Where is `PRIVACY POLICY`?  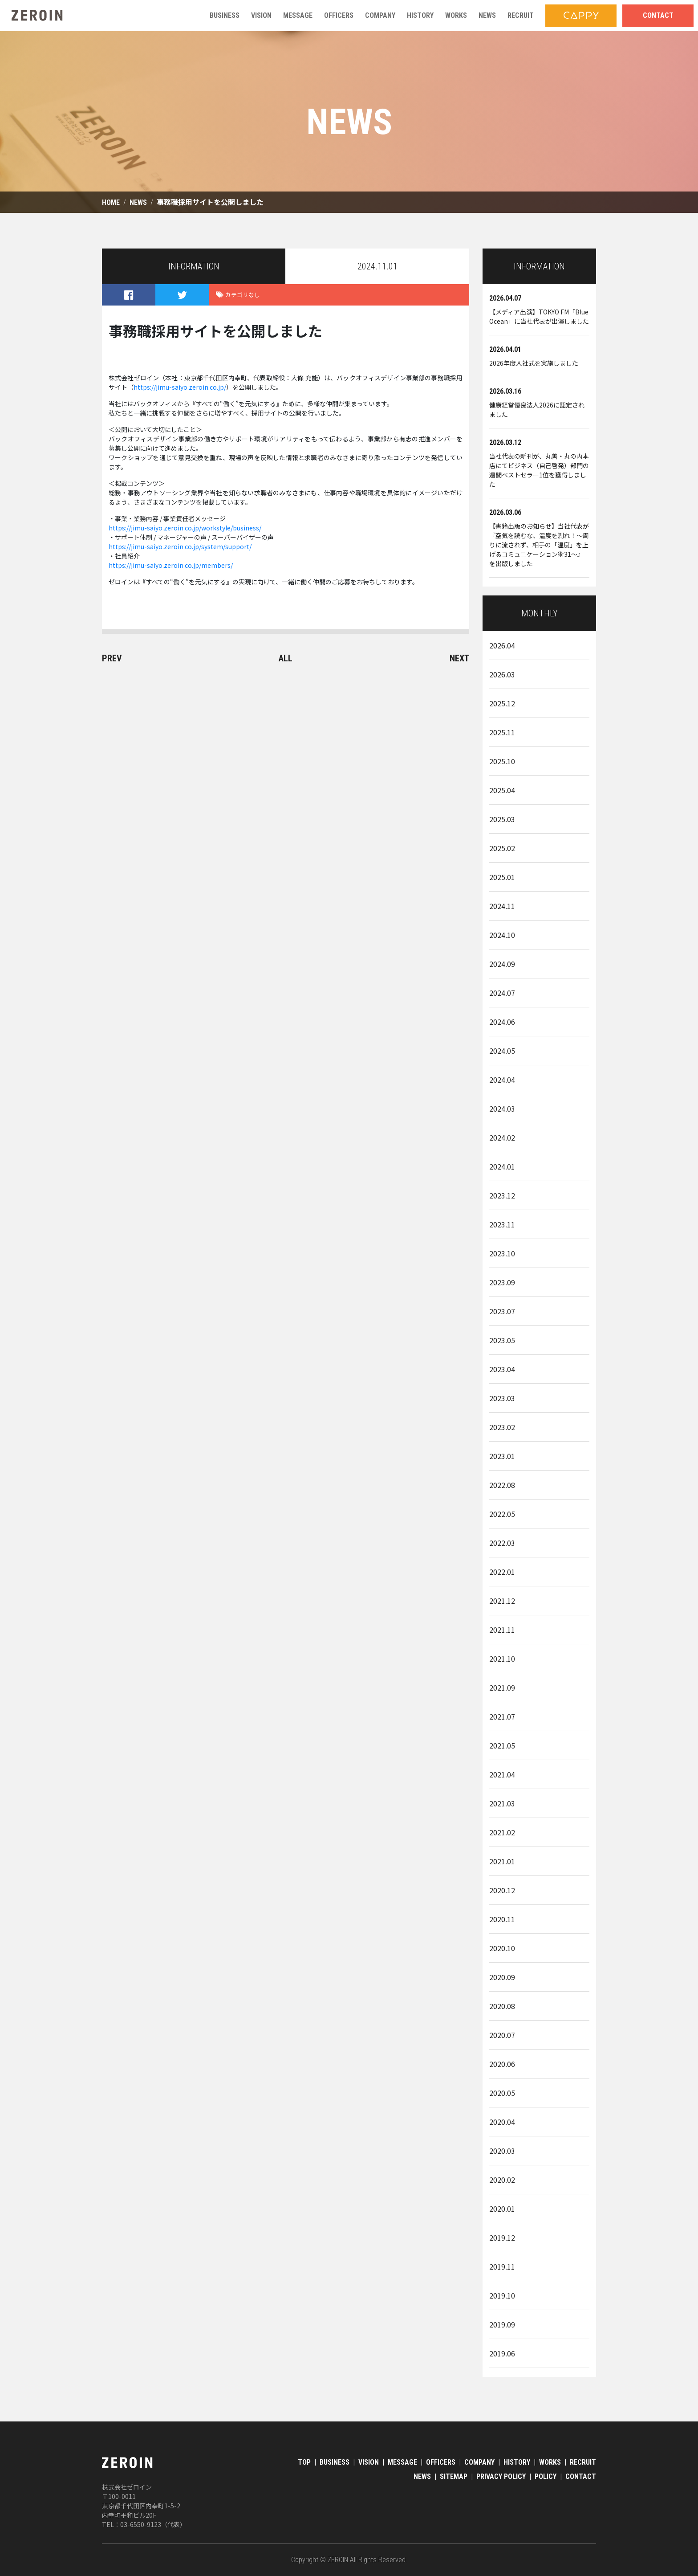 PRIVACY POLICY is located at coordinates (501, 2476).